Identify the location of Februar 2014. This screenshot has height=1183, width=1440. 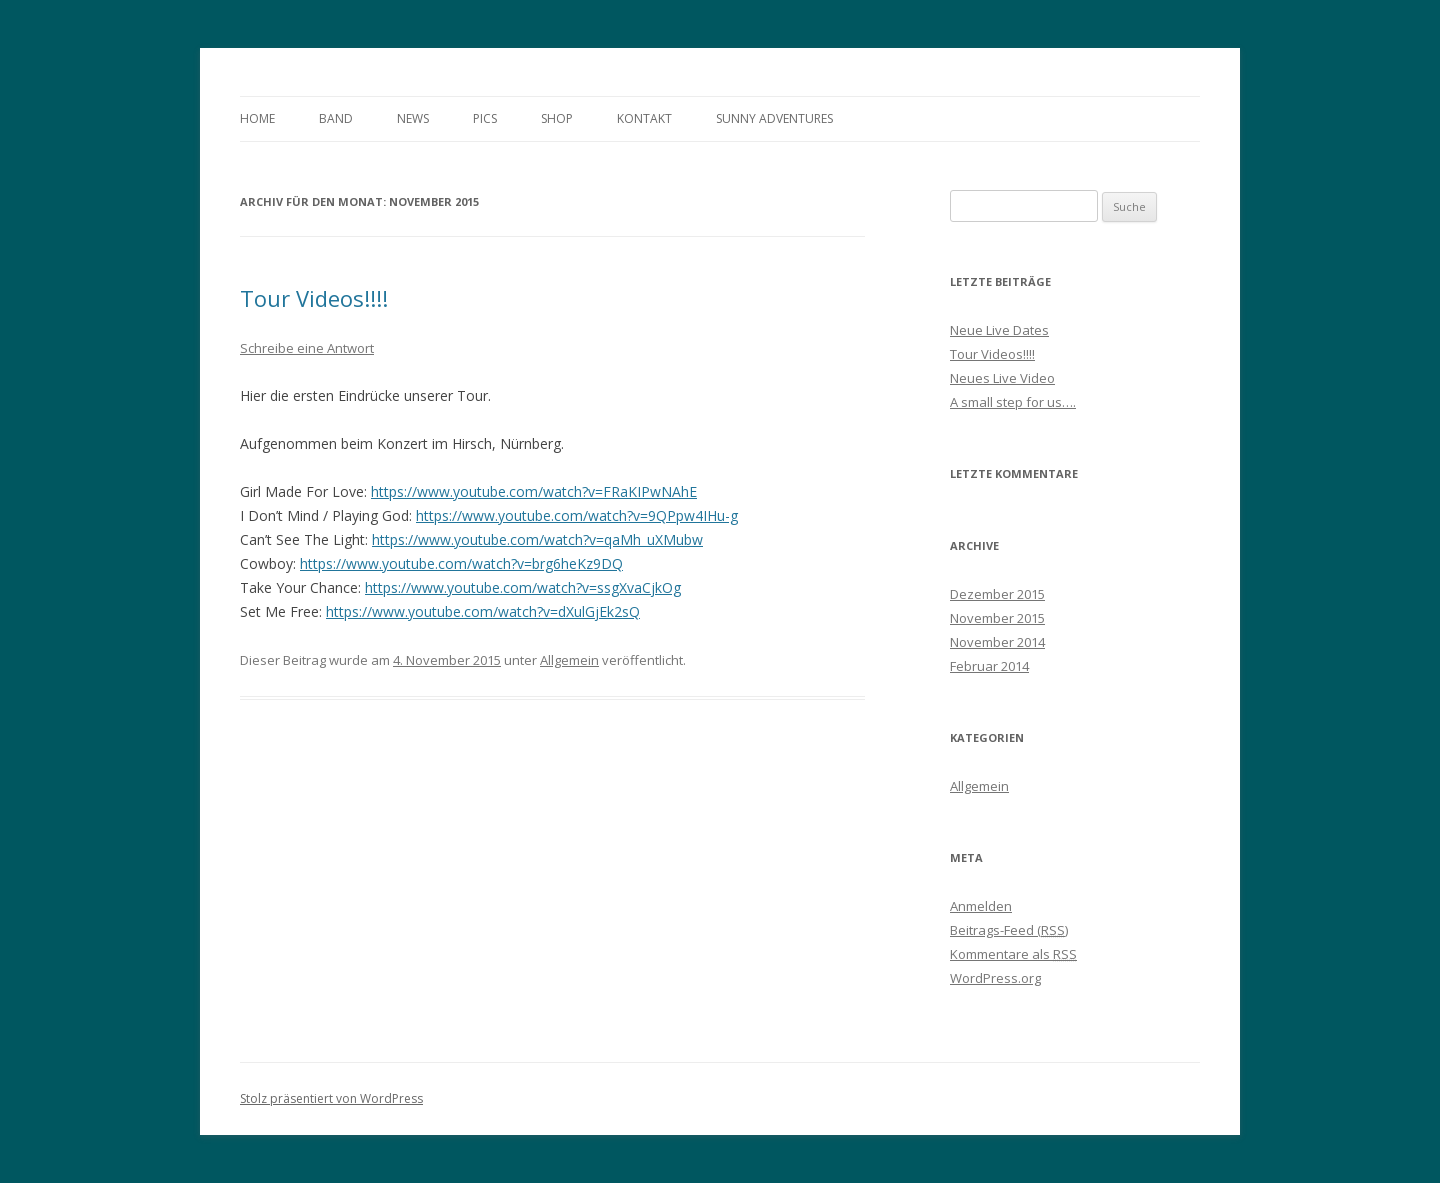
(989, 666).